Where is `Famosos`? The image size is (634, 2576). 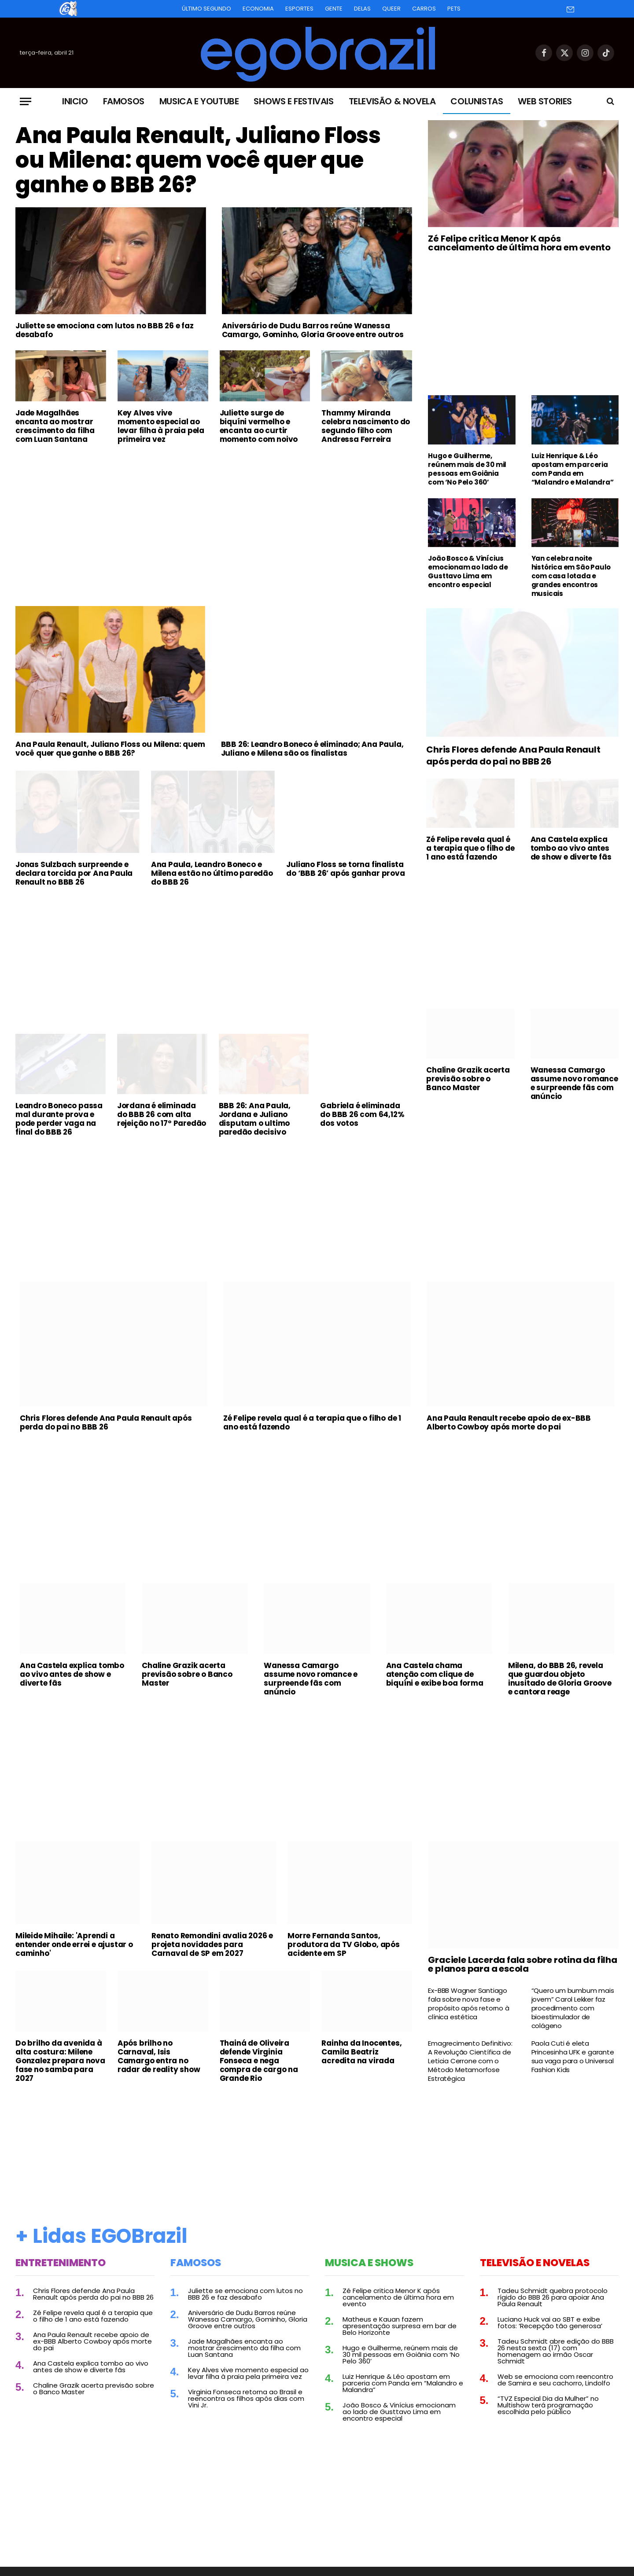
Famosos is located at coordinates (123, 101).